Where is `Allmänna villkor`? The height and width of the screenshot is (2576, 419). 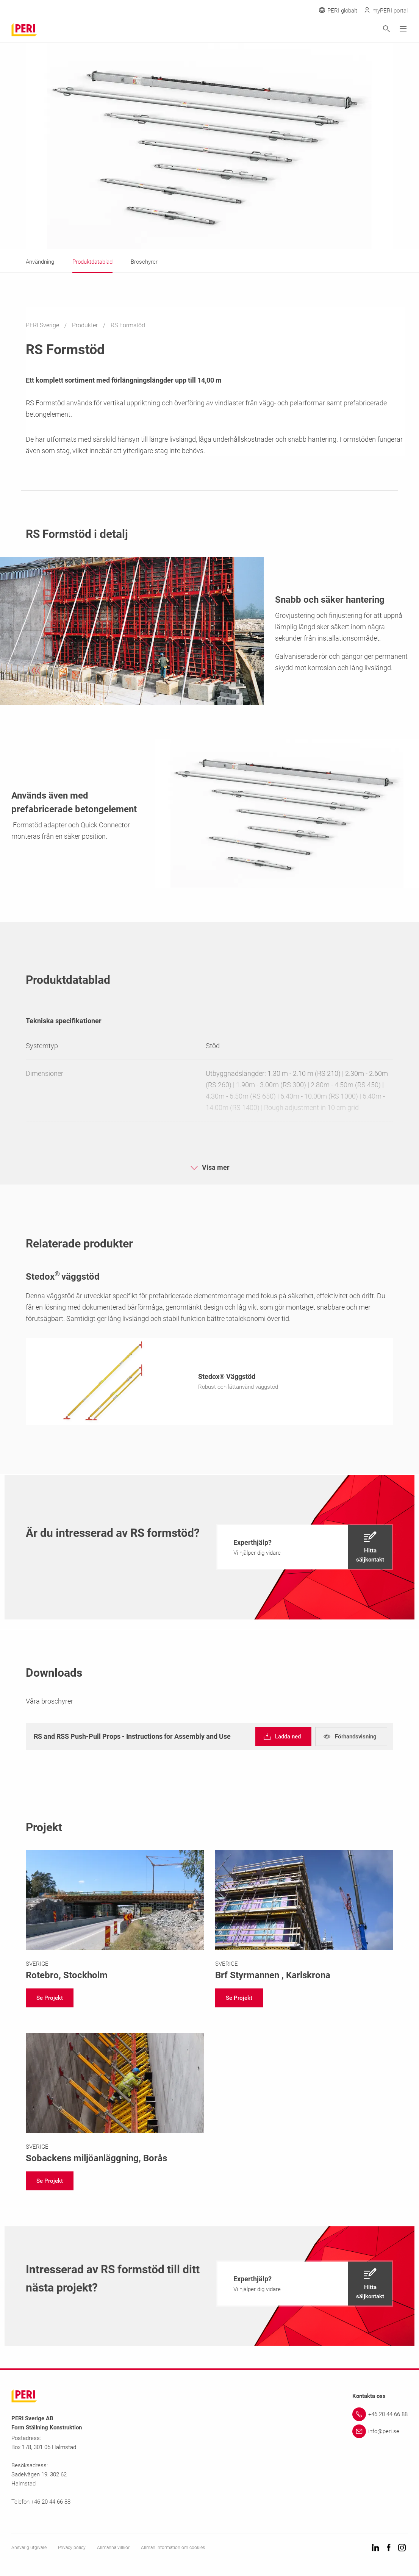
Allmänna villkor is located at coordinates (113, 2550).